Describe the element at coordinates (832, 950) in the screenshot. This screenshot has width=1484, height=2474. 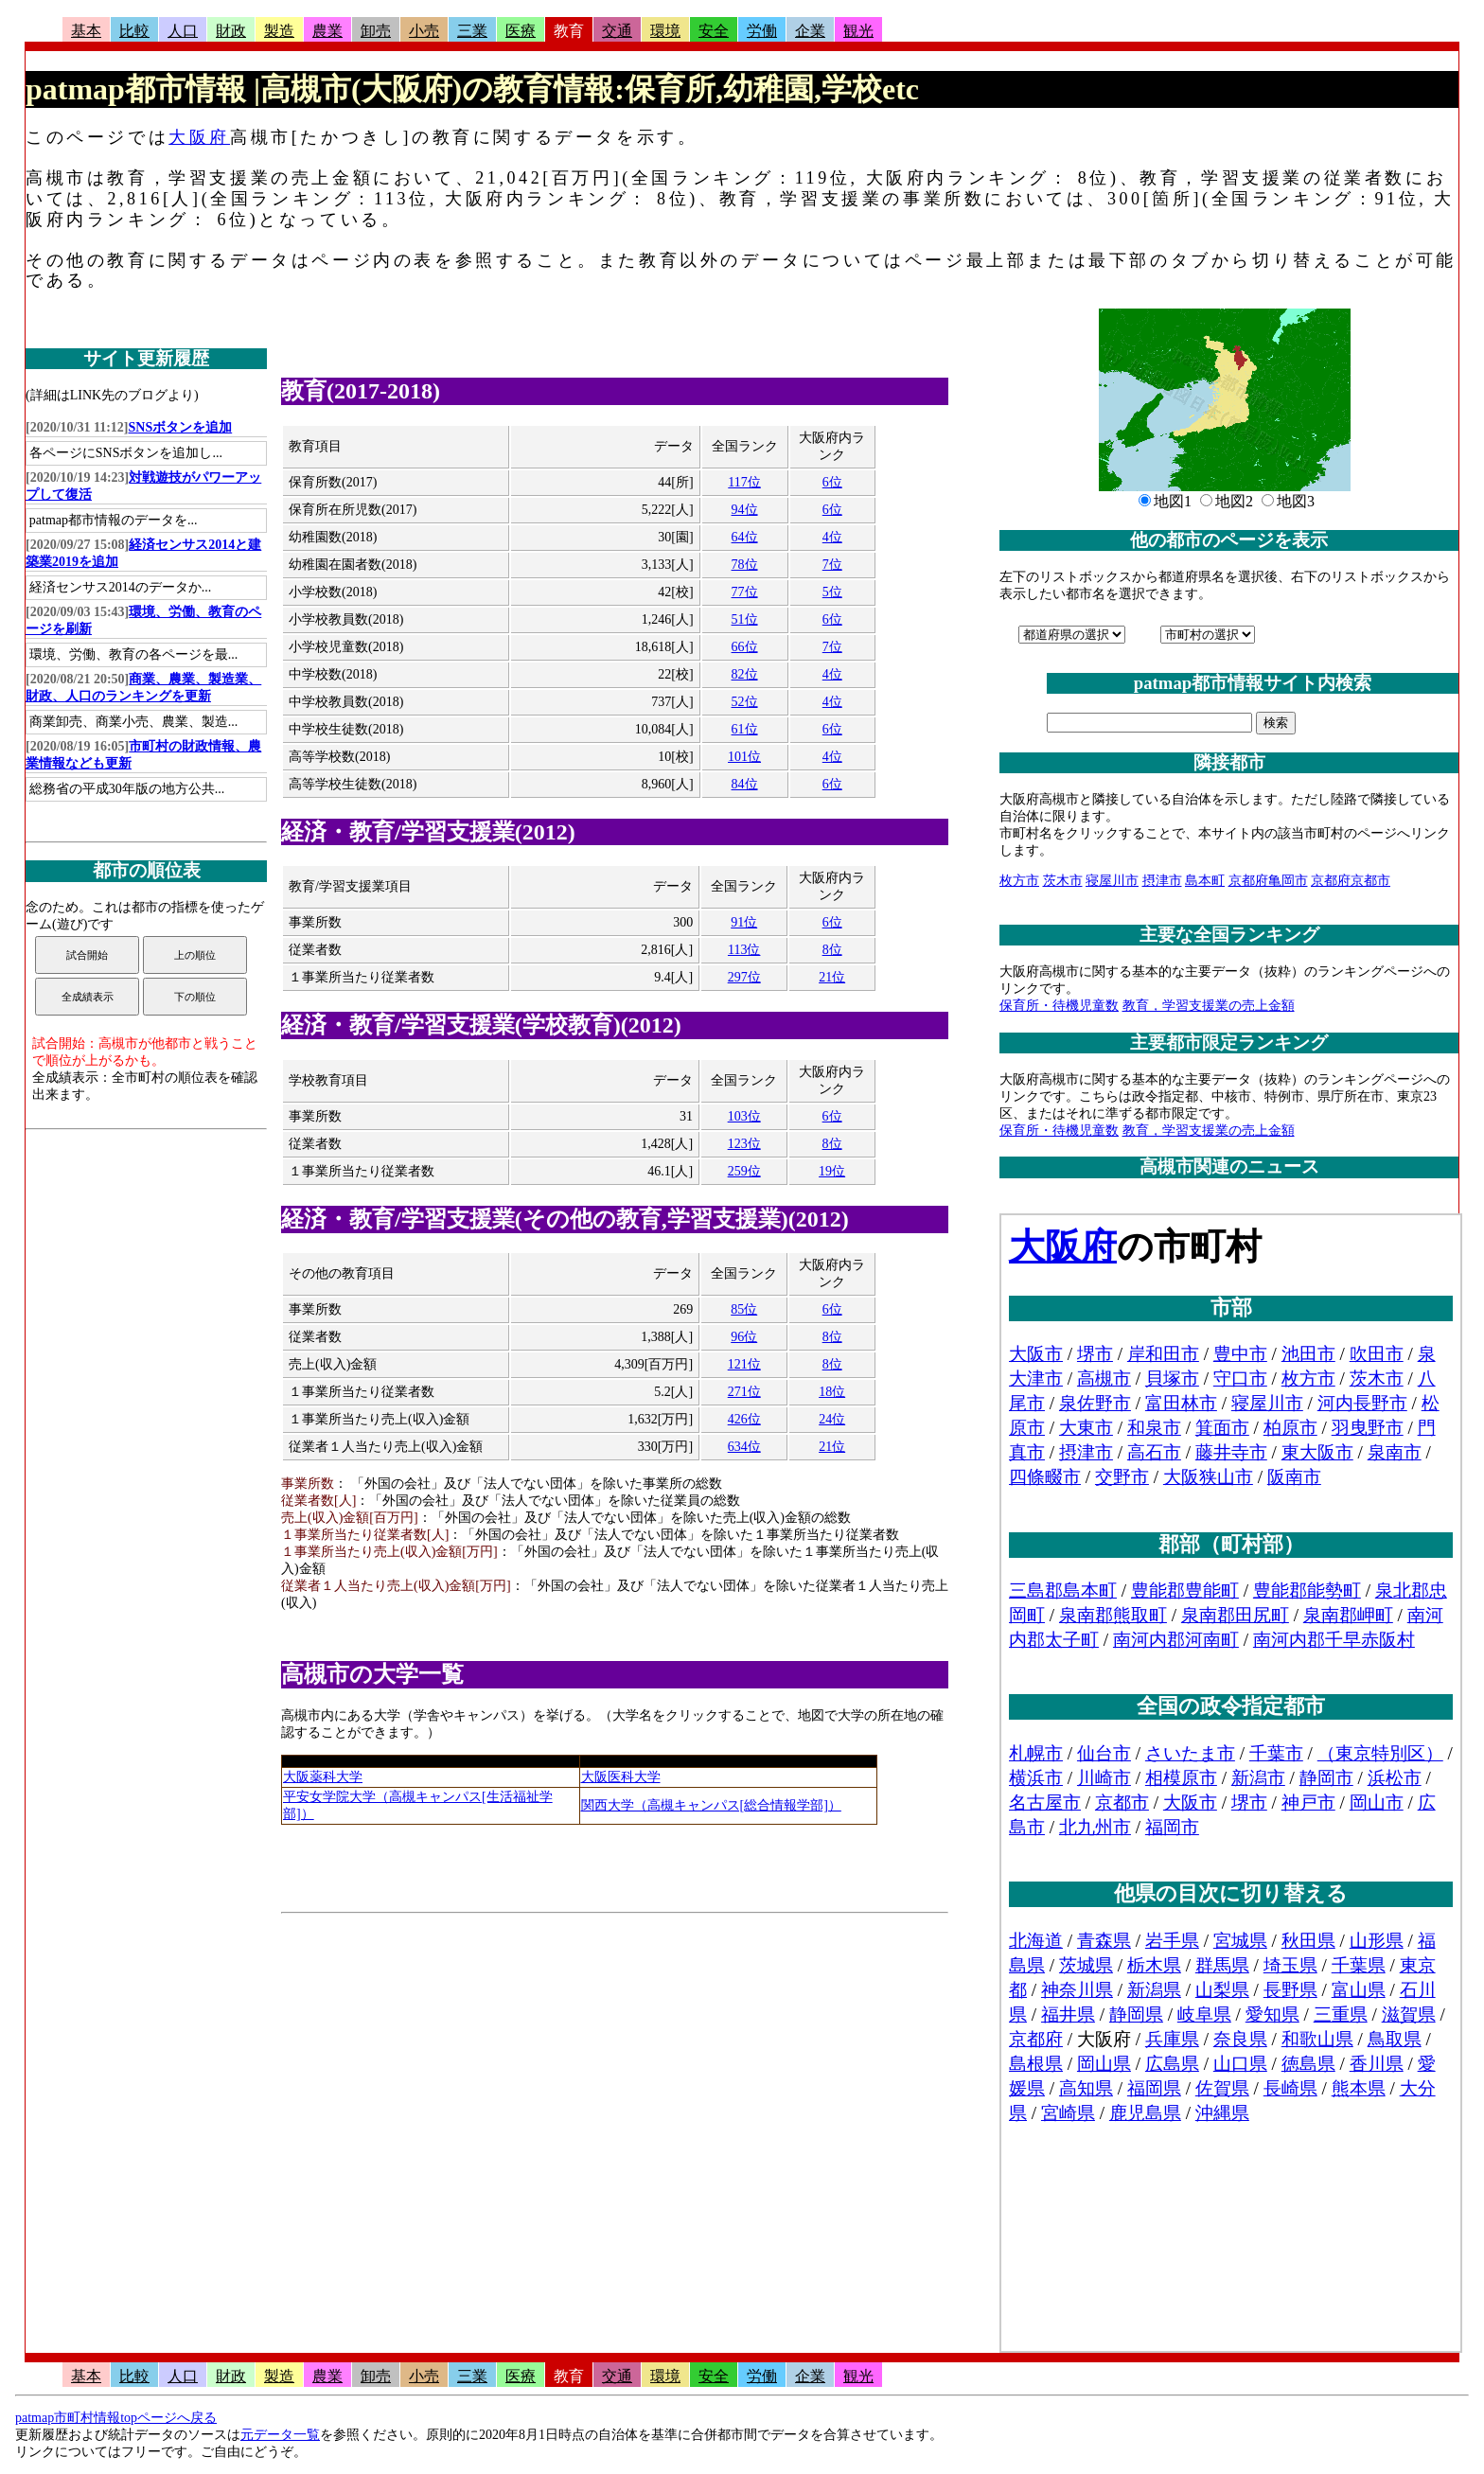
I see `8位` at that location.